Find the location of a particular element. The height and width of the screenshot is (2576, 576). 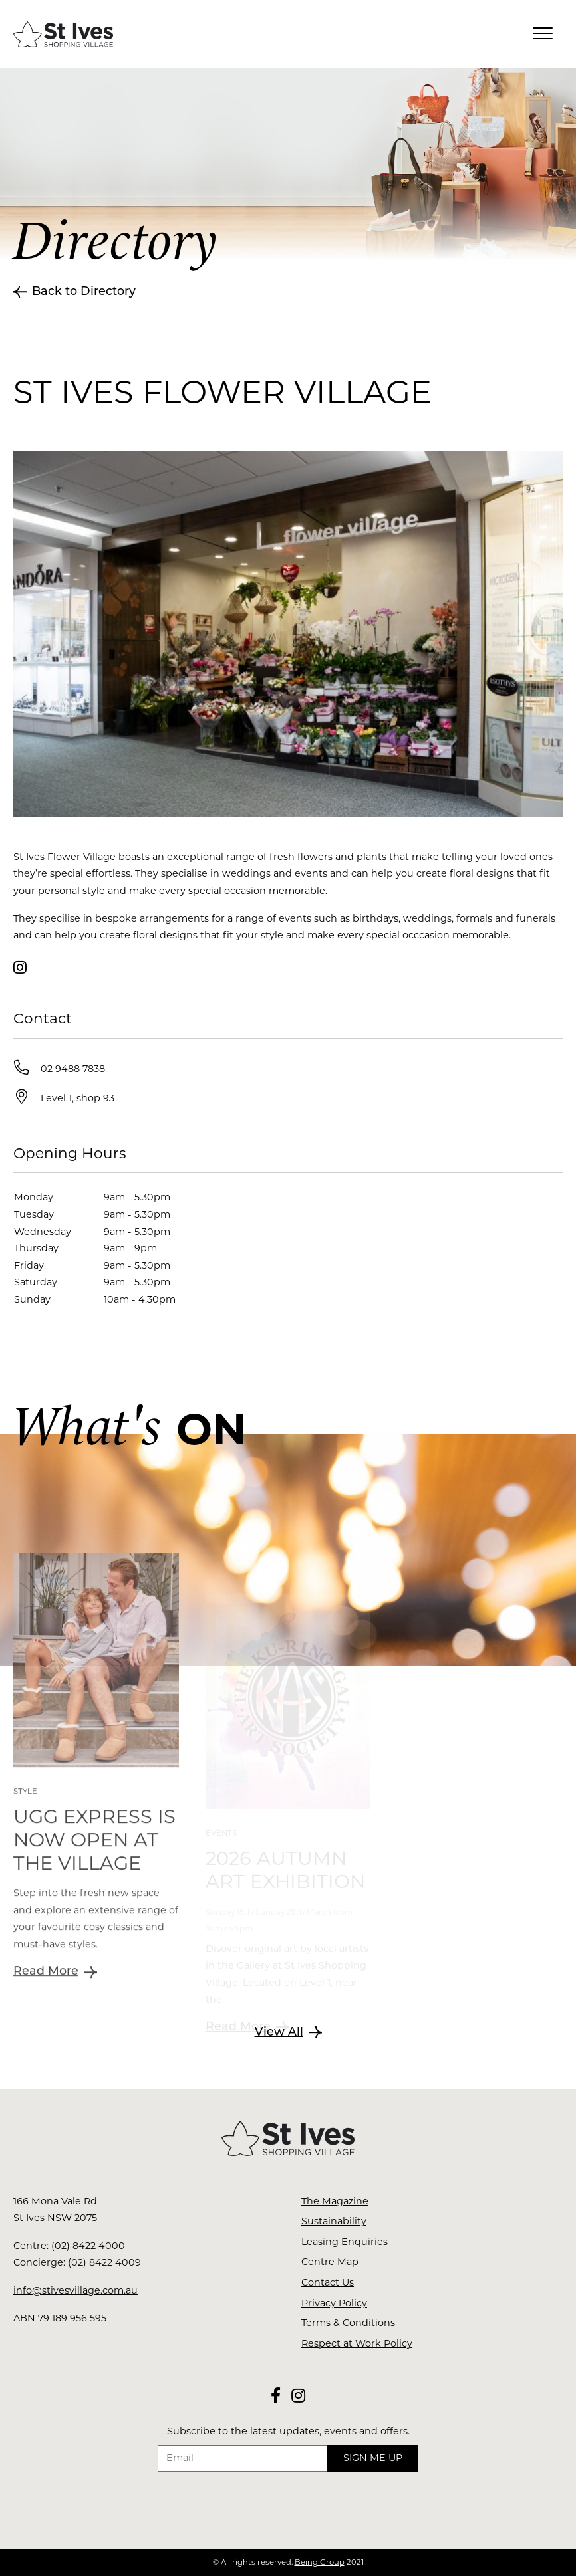

Respect at Work Policy is located at coordinates (356, 2343).